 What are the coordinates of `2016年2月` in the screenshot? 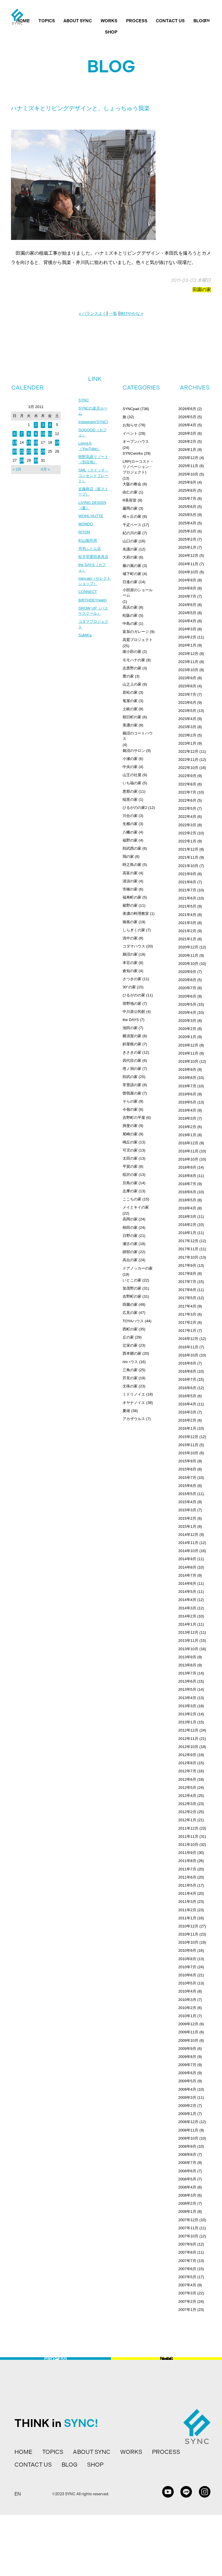 It's located at (187, 1420).